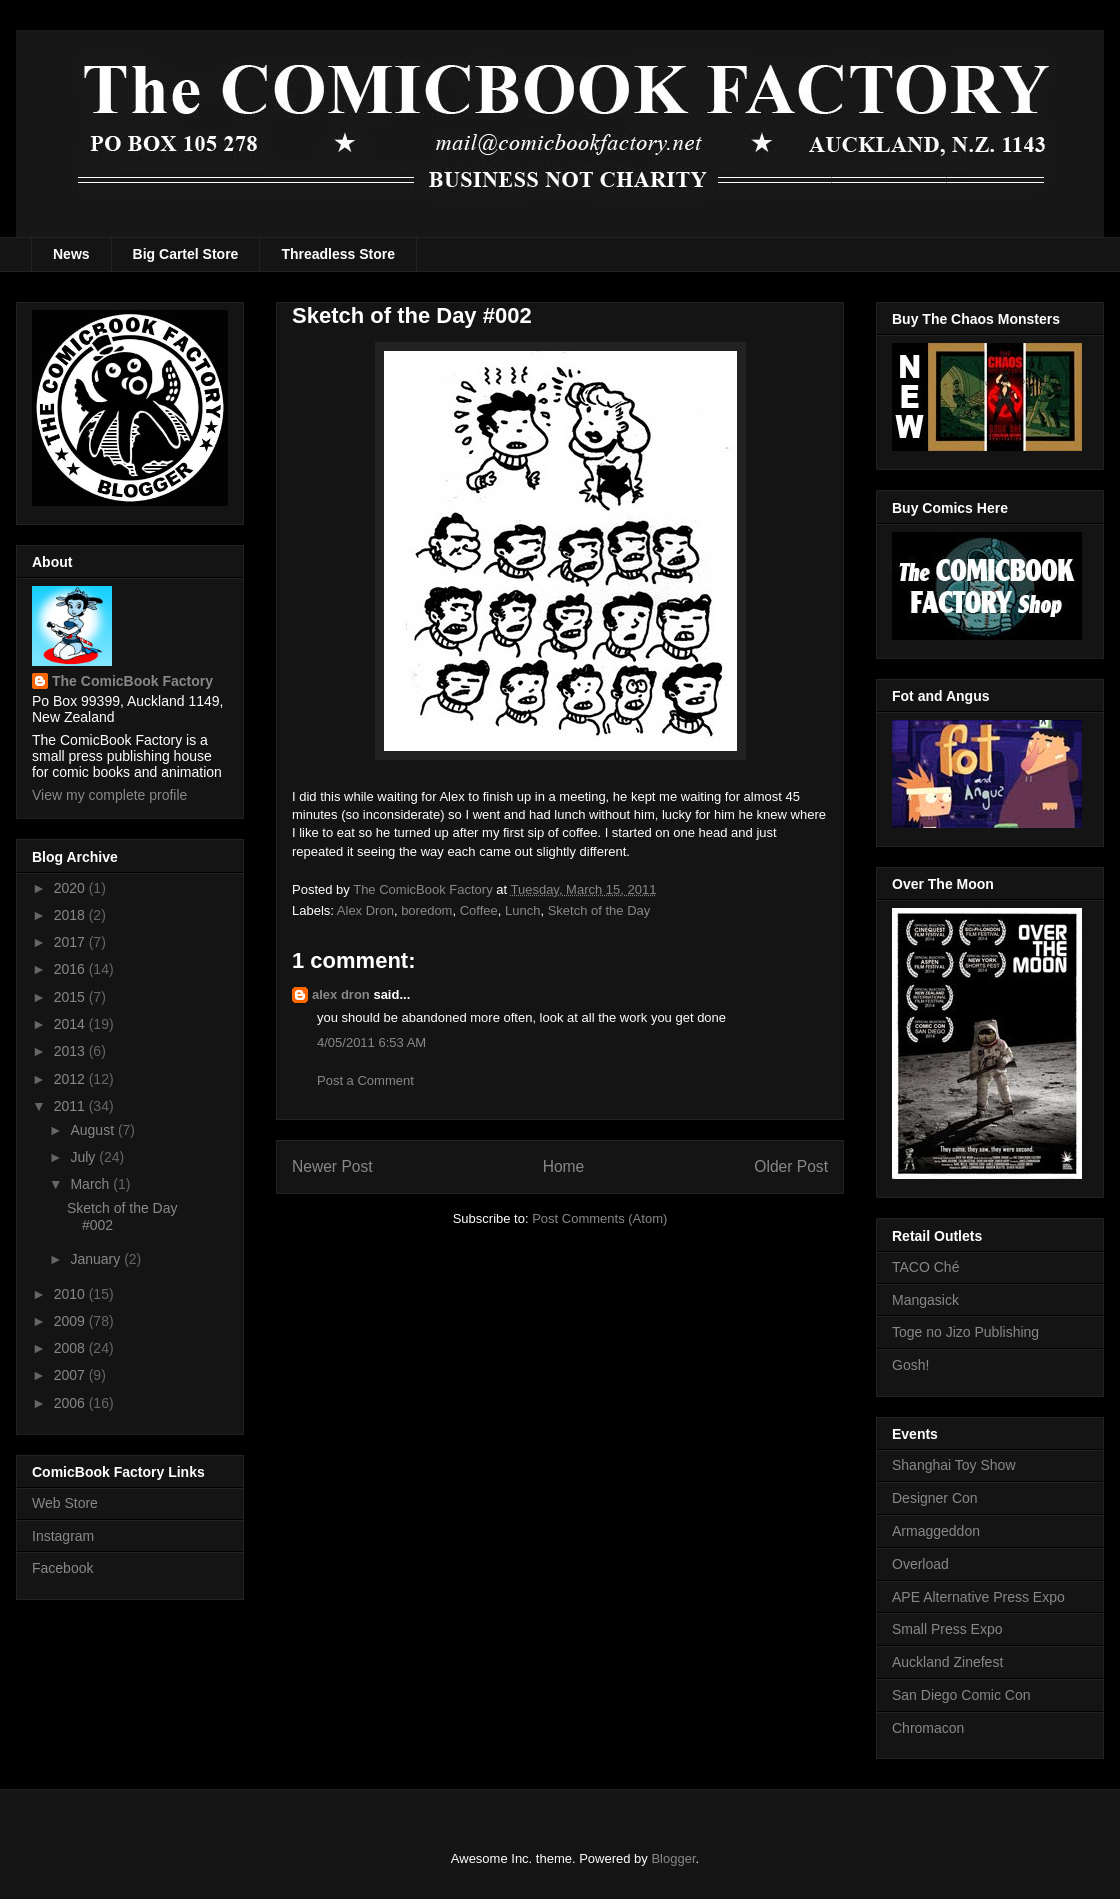 Image resolution: width=1120 pixels, height=1899 pixels. What do you see at coordinates (71, 254) in the screenshot?
I see `News` at bounding box center [71, 254].